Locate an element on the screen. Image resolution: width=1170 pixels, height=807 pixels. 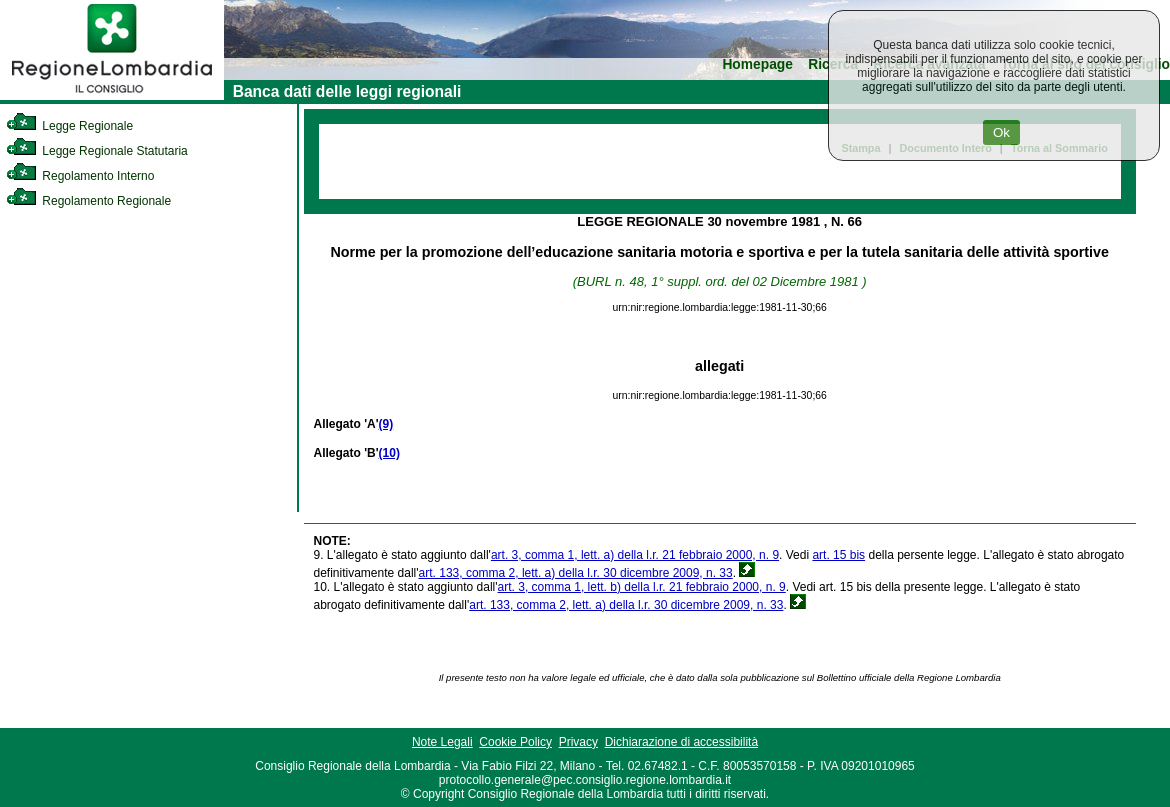
Regolamento Regionale [link] is located at coordinates (88, 201).